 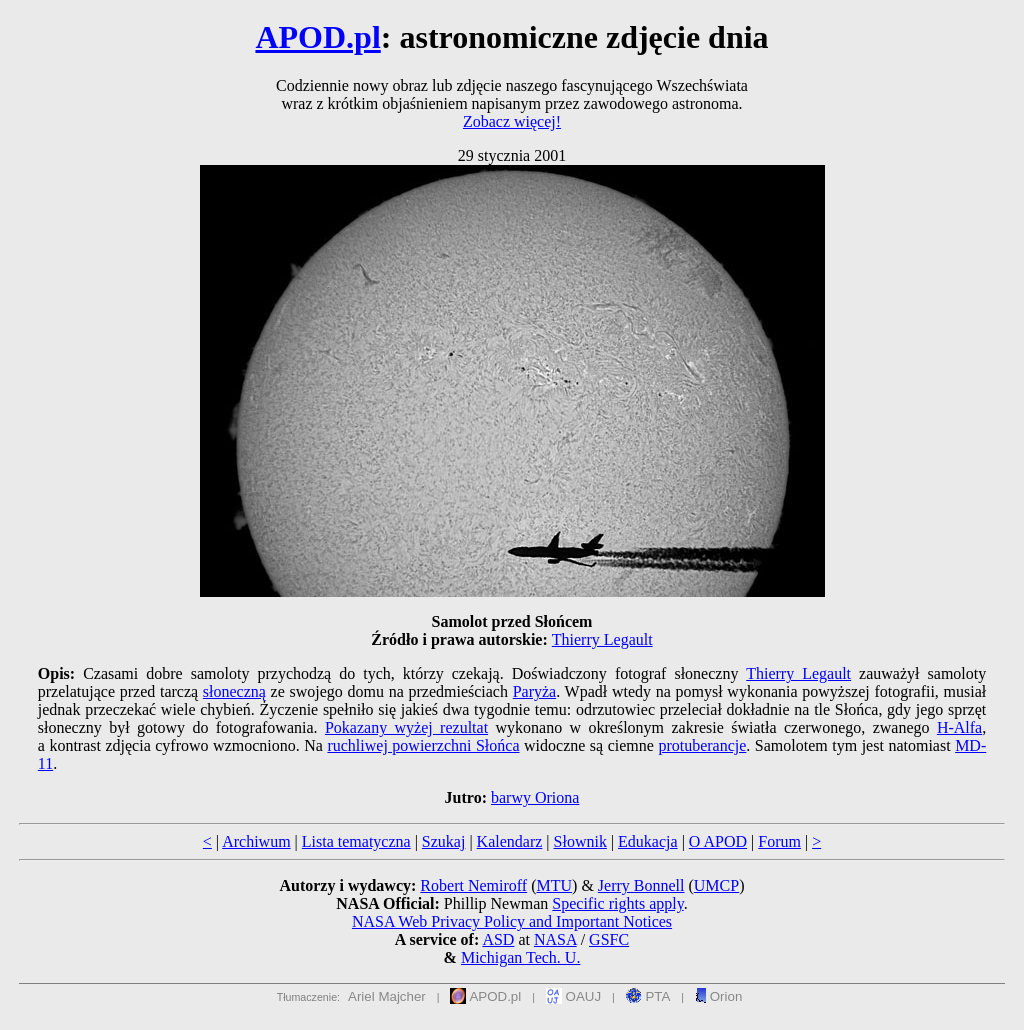 What do you see at coordinates (779, 841) in the screenshot?
I see `Forum` at bounding box center [779, 841].